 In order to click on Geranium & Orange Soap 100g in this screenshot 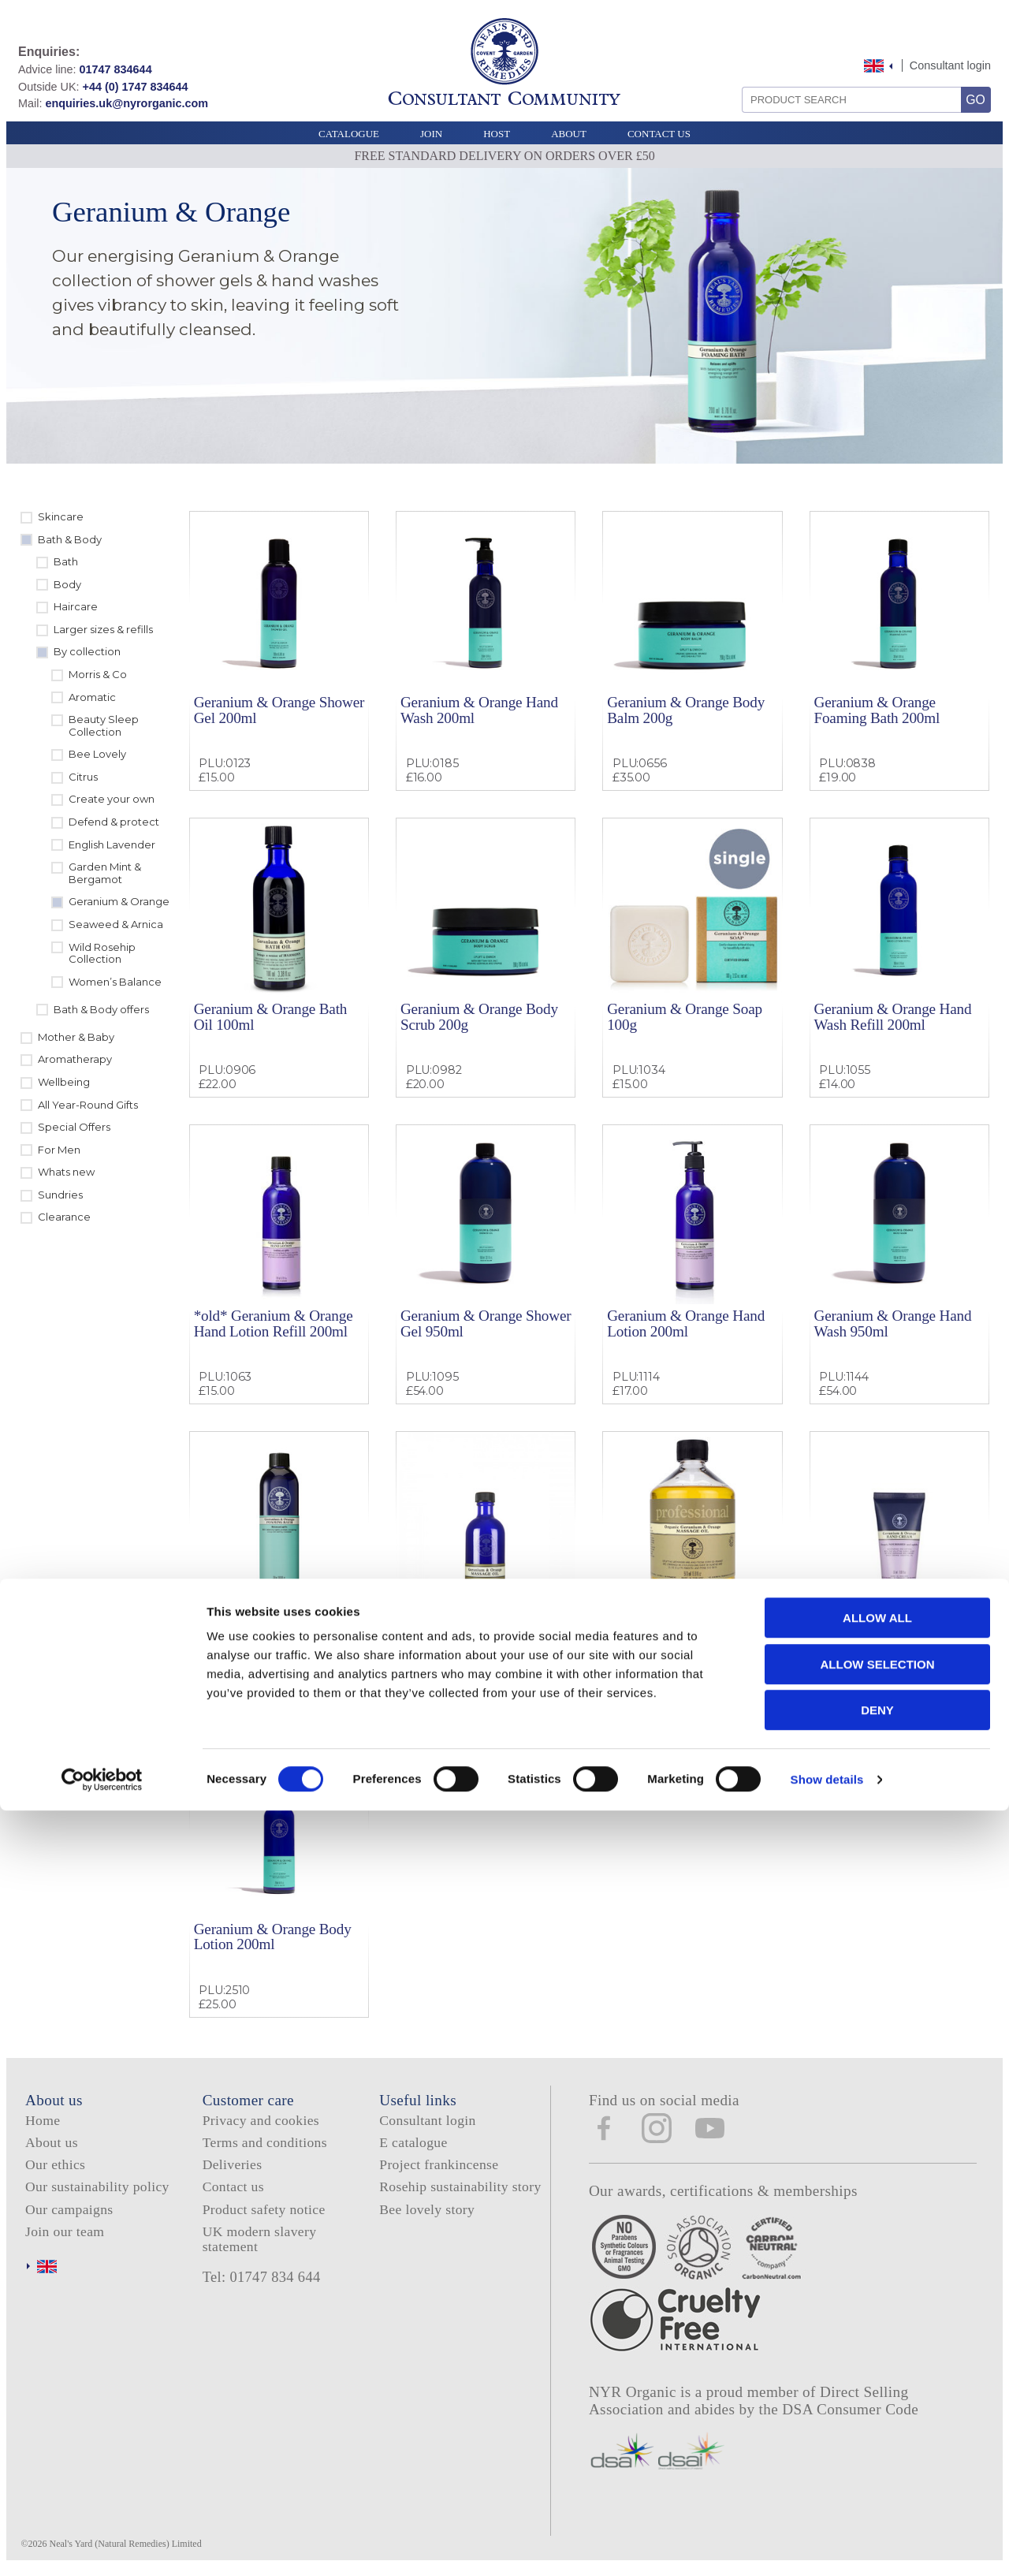, I will do `click(684, 1016)`.